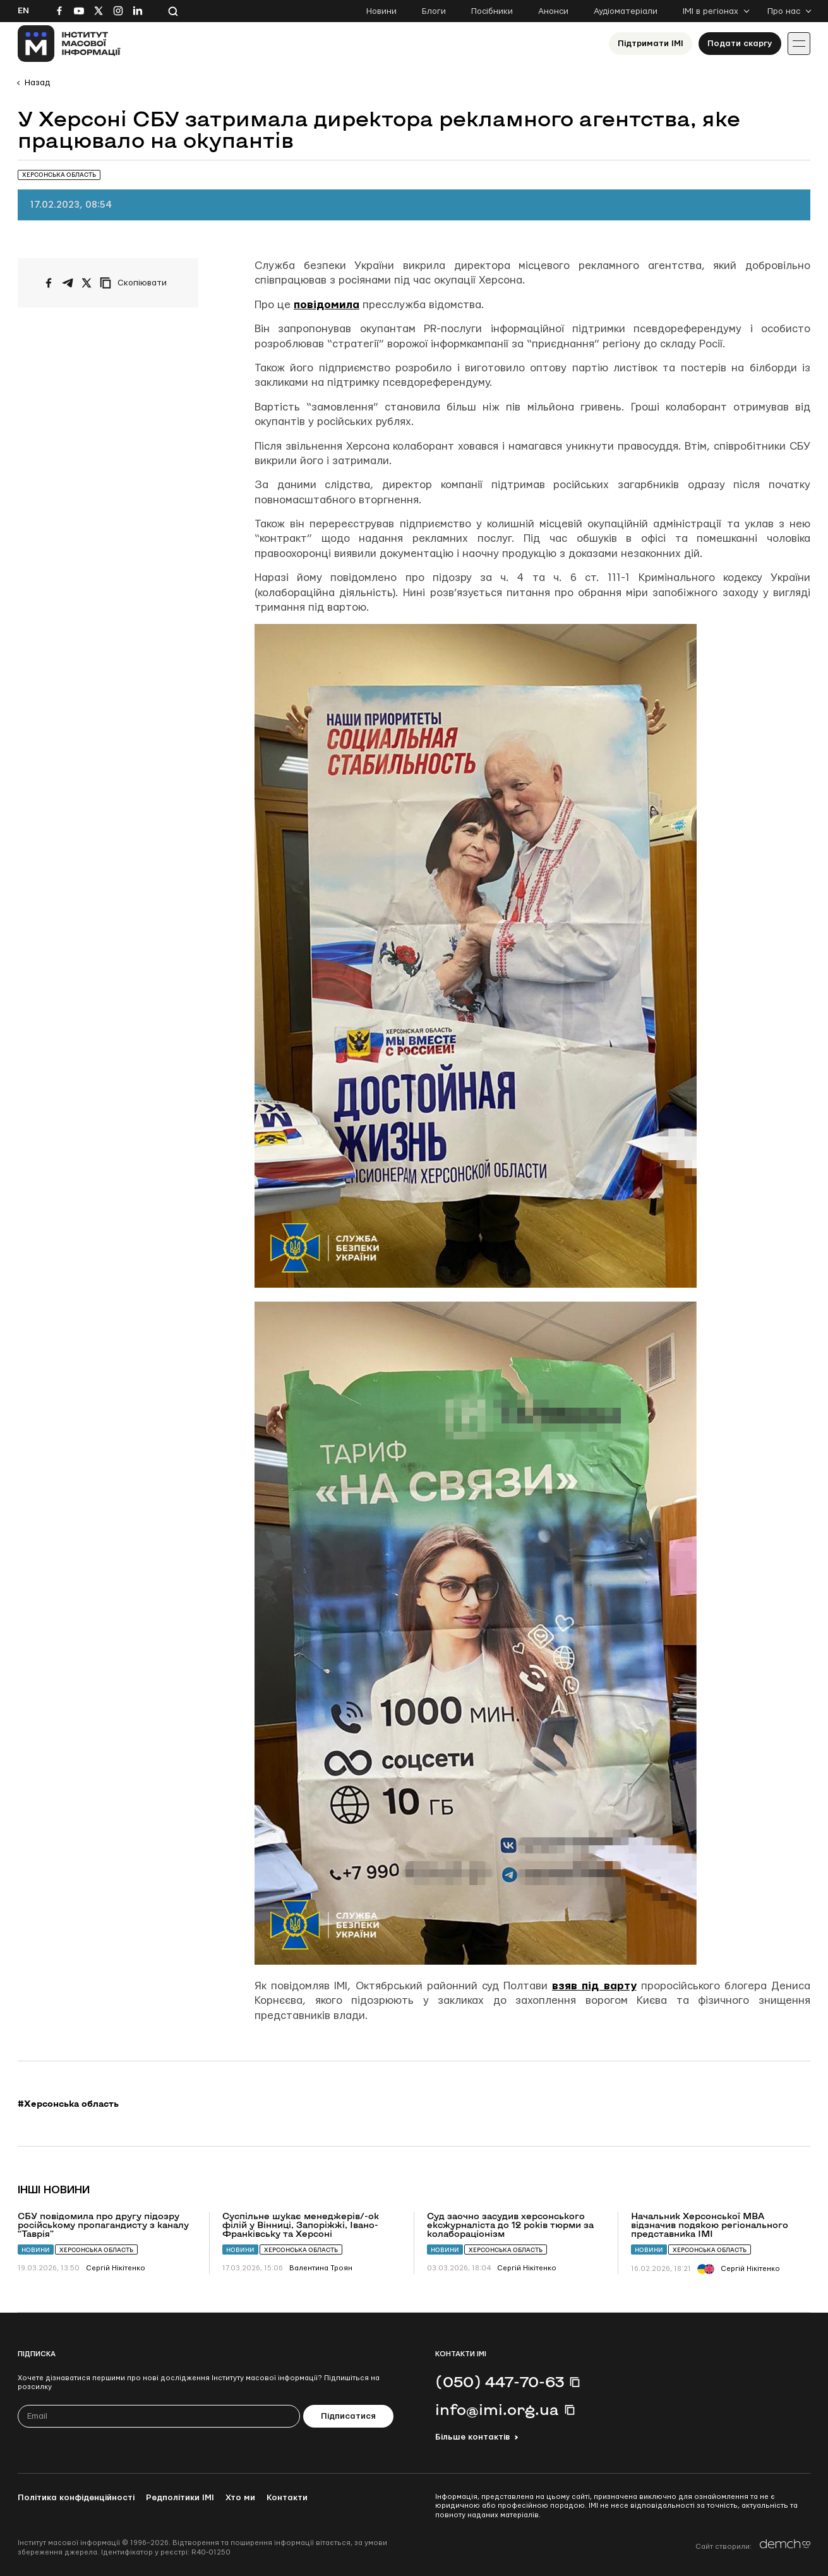 Image resolution: width=828 pixels, height=2576 pixels. What do you see at coordinates (492, 11) in the screenshot?
I see `Посібники` at bounding box center [492, 11].